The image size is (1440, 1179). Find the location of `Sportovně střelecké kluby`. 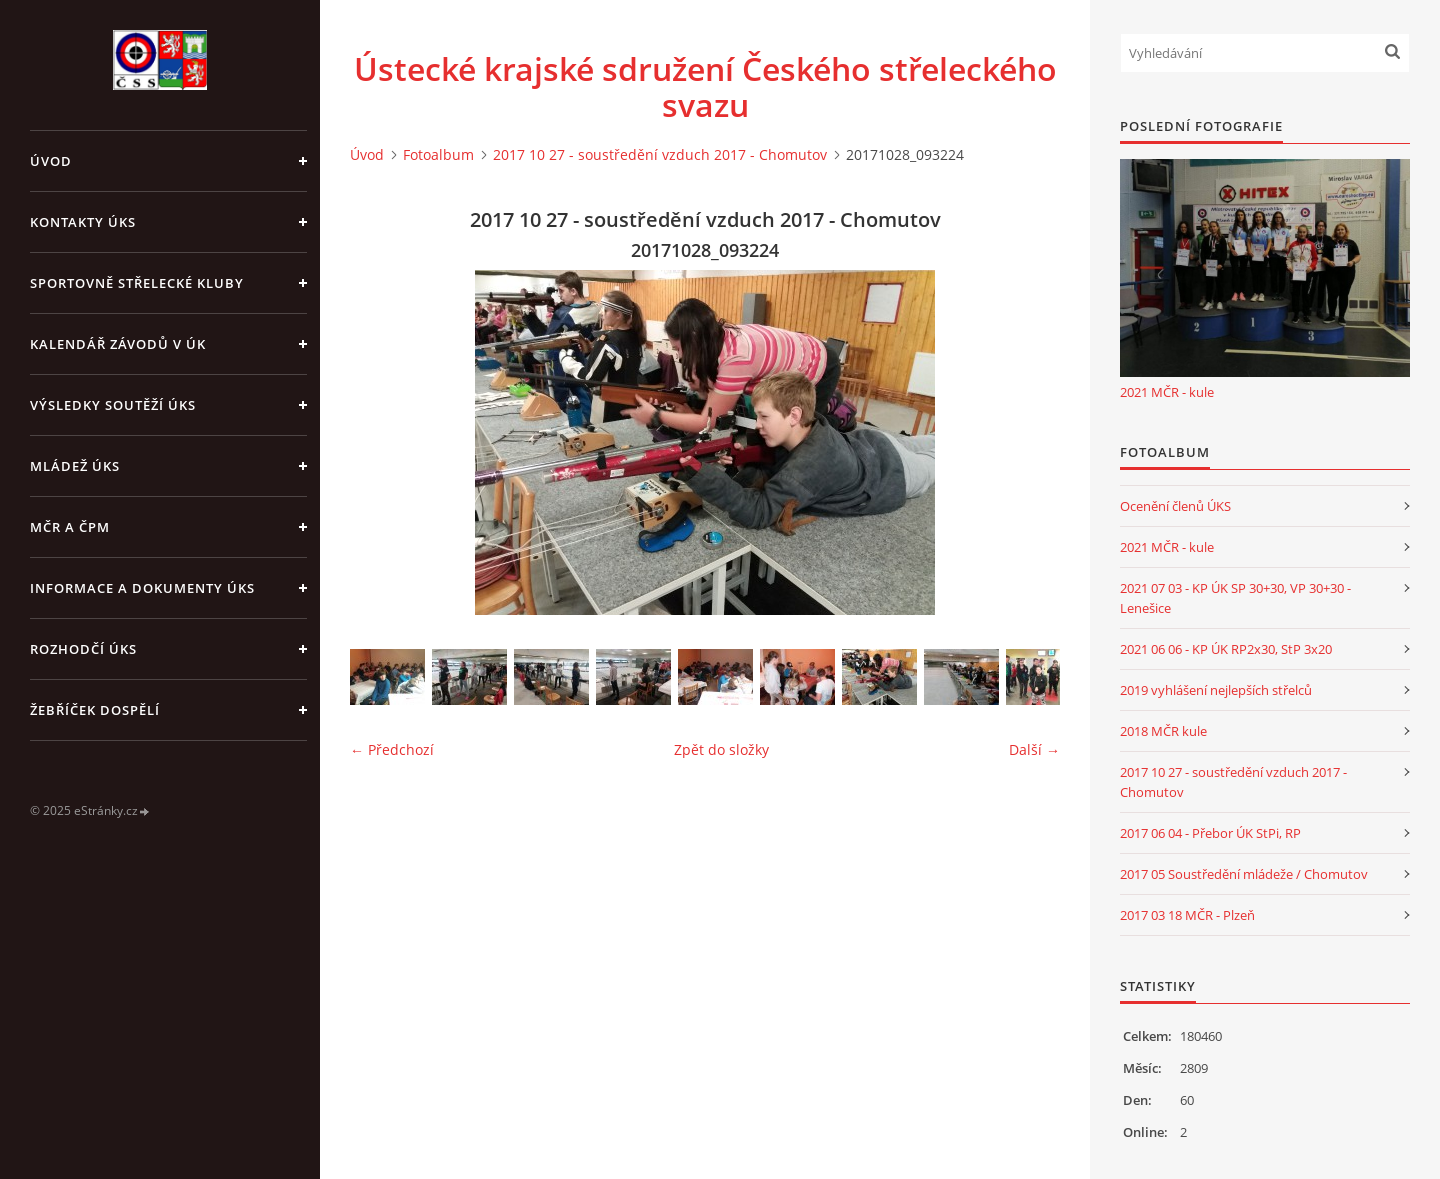

Sportovně střelecké kluby is located at coordinates (137, 283).